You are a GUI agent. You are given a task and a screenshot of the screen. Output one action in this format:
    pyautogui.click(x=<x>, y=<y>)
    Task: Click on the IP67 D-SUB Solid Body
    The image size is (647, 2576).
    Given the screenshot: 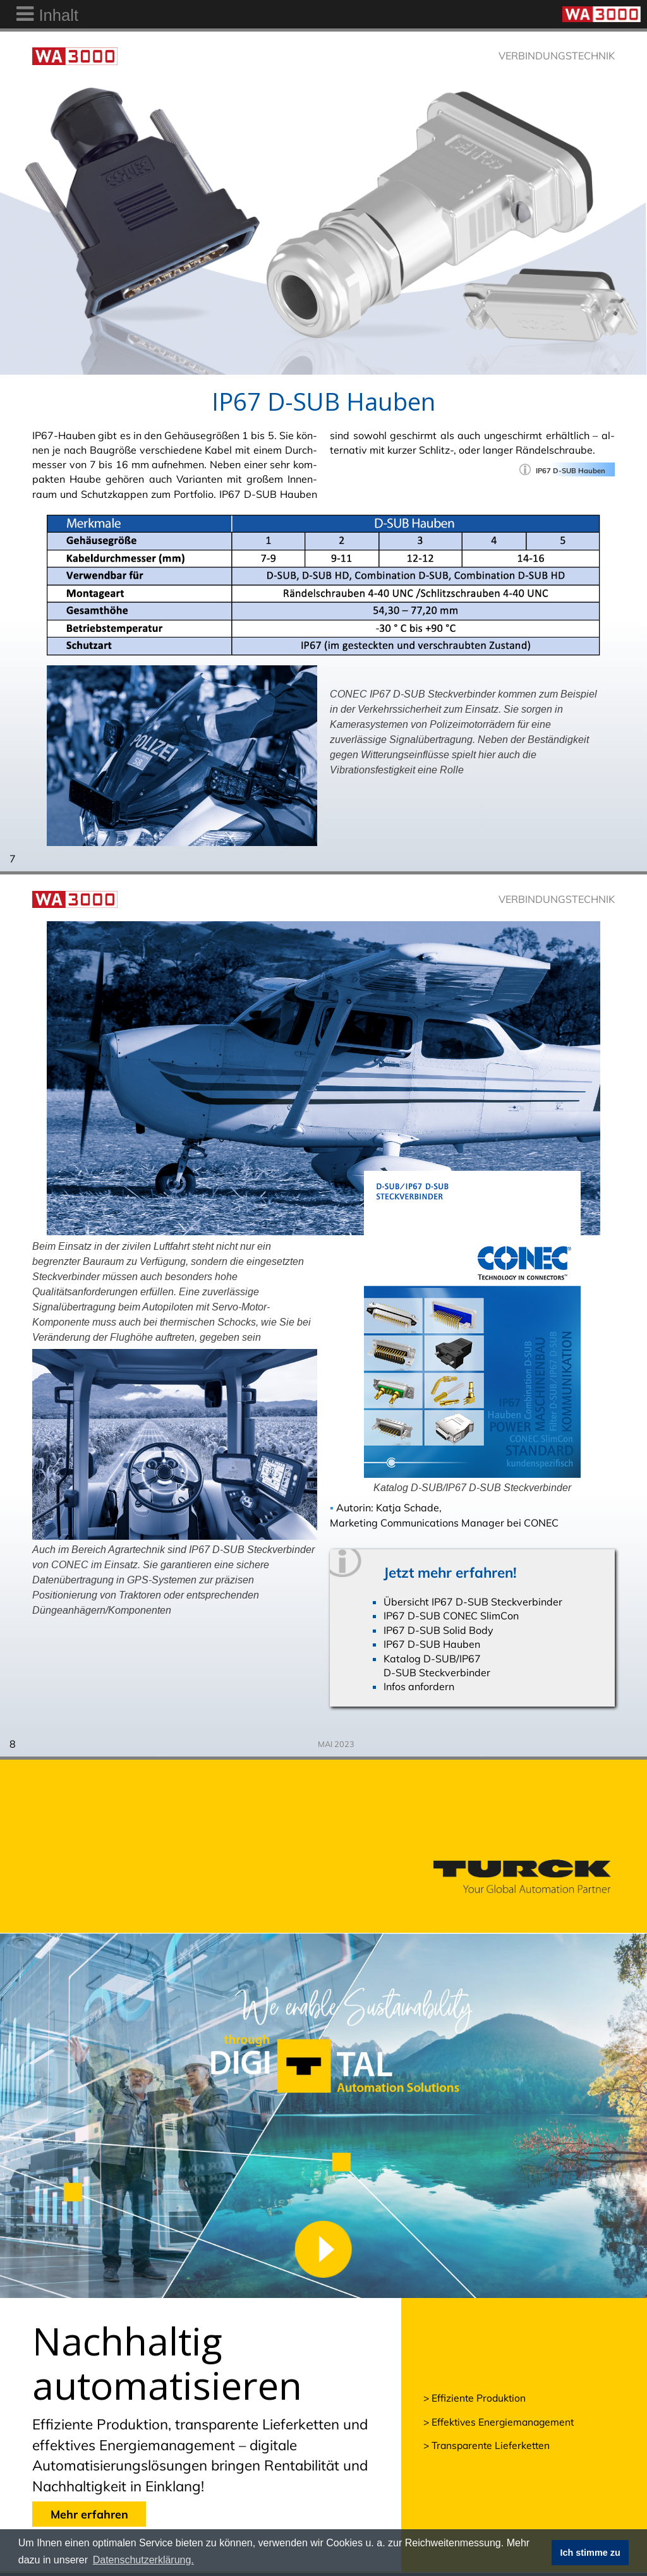 What is the action you would take?
    pyautogui.click(x=438, y=1630)
    